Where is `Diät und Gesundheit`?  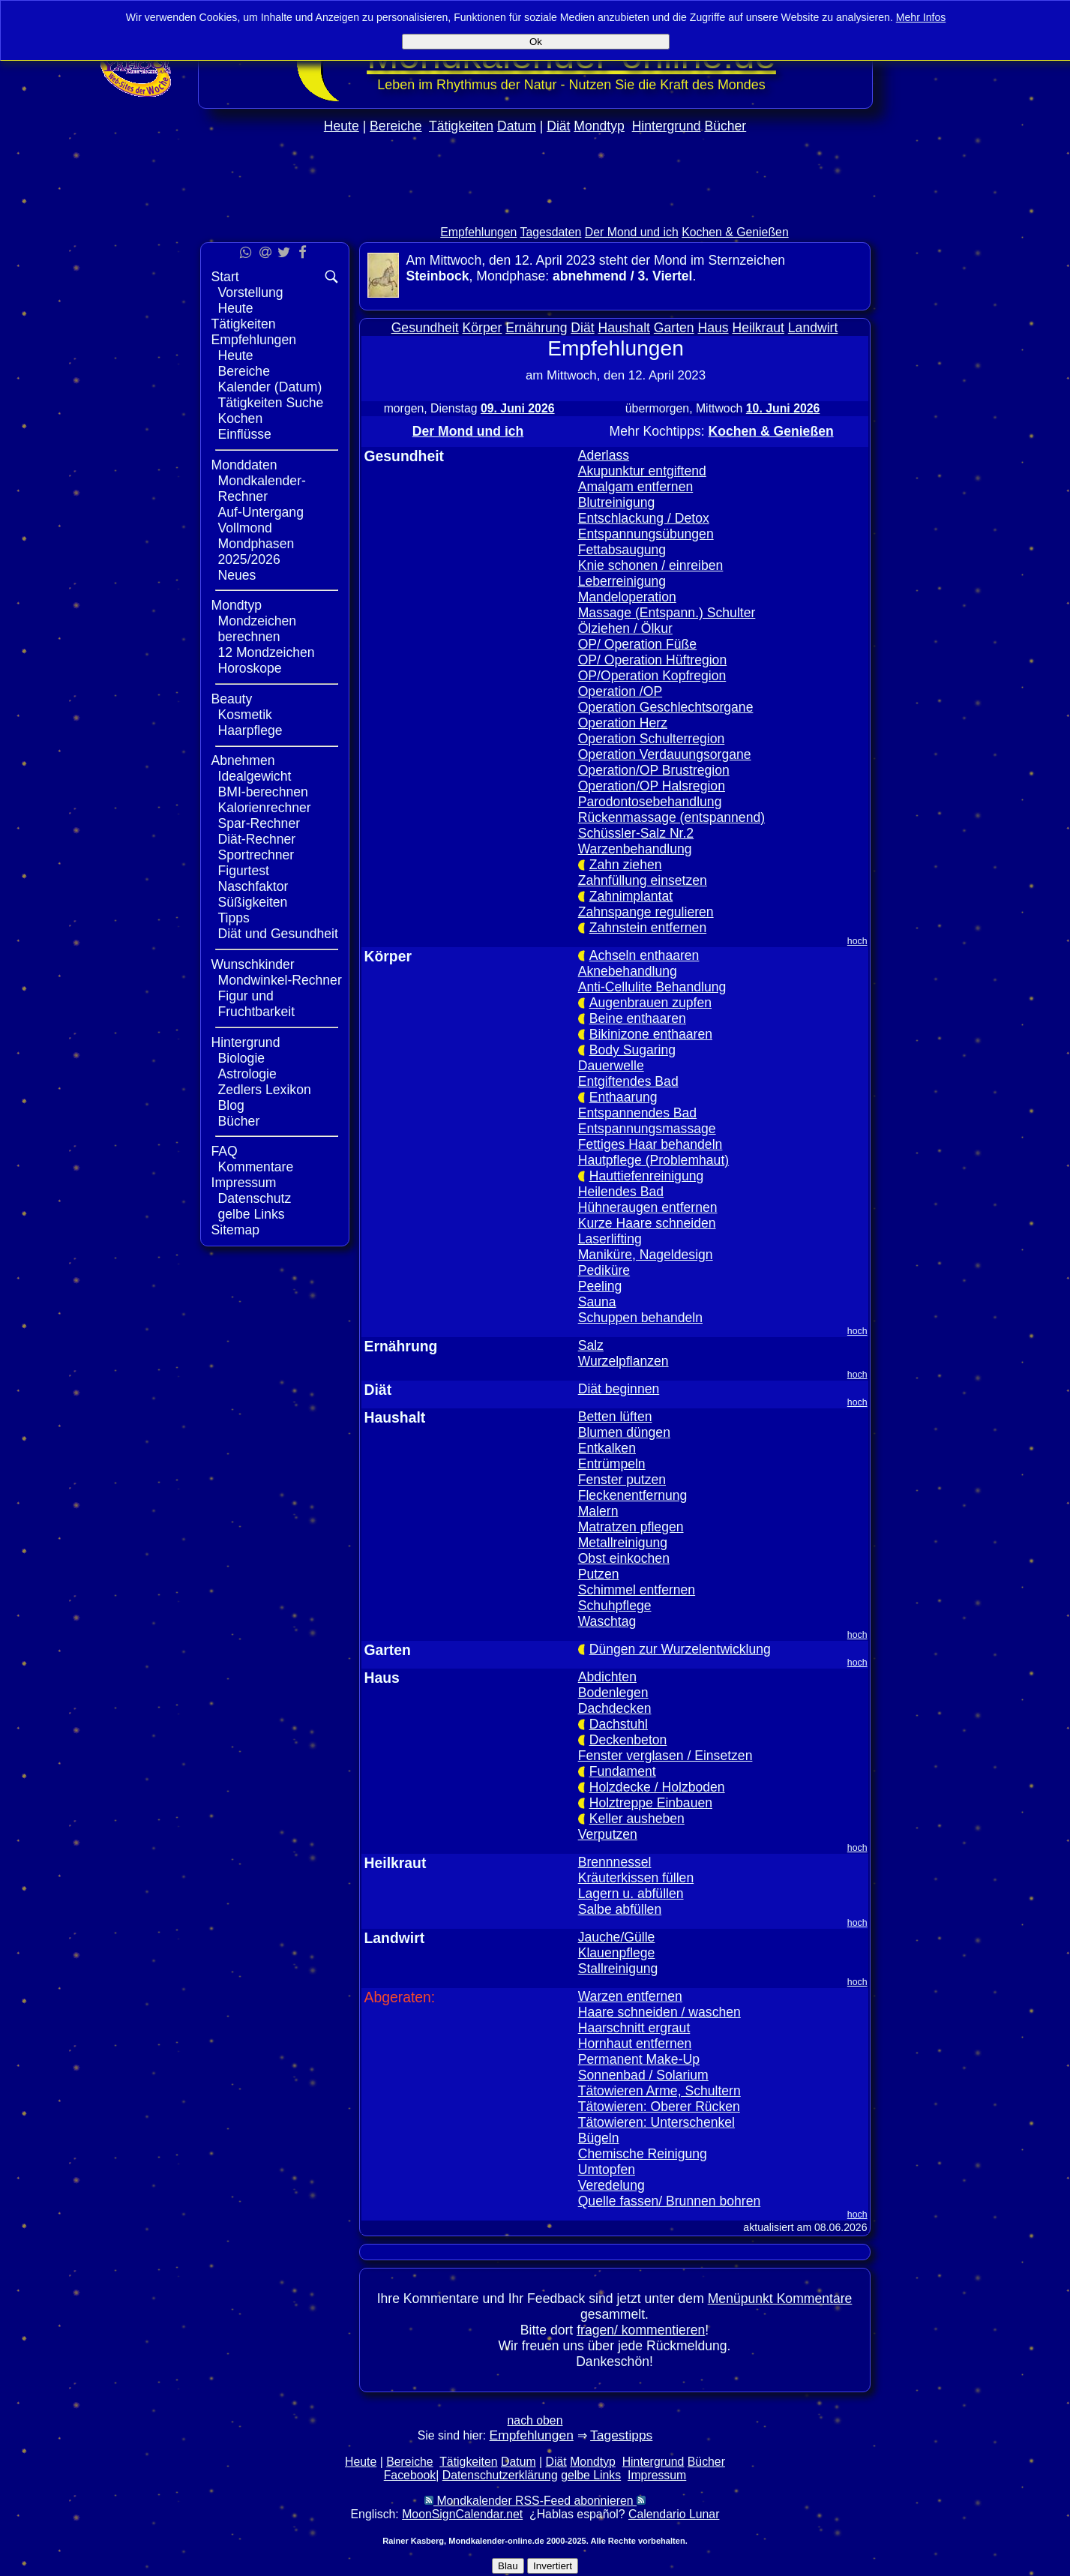 Diät und Gesundheit is located at coordinates (278, 933).